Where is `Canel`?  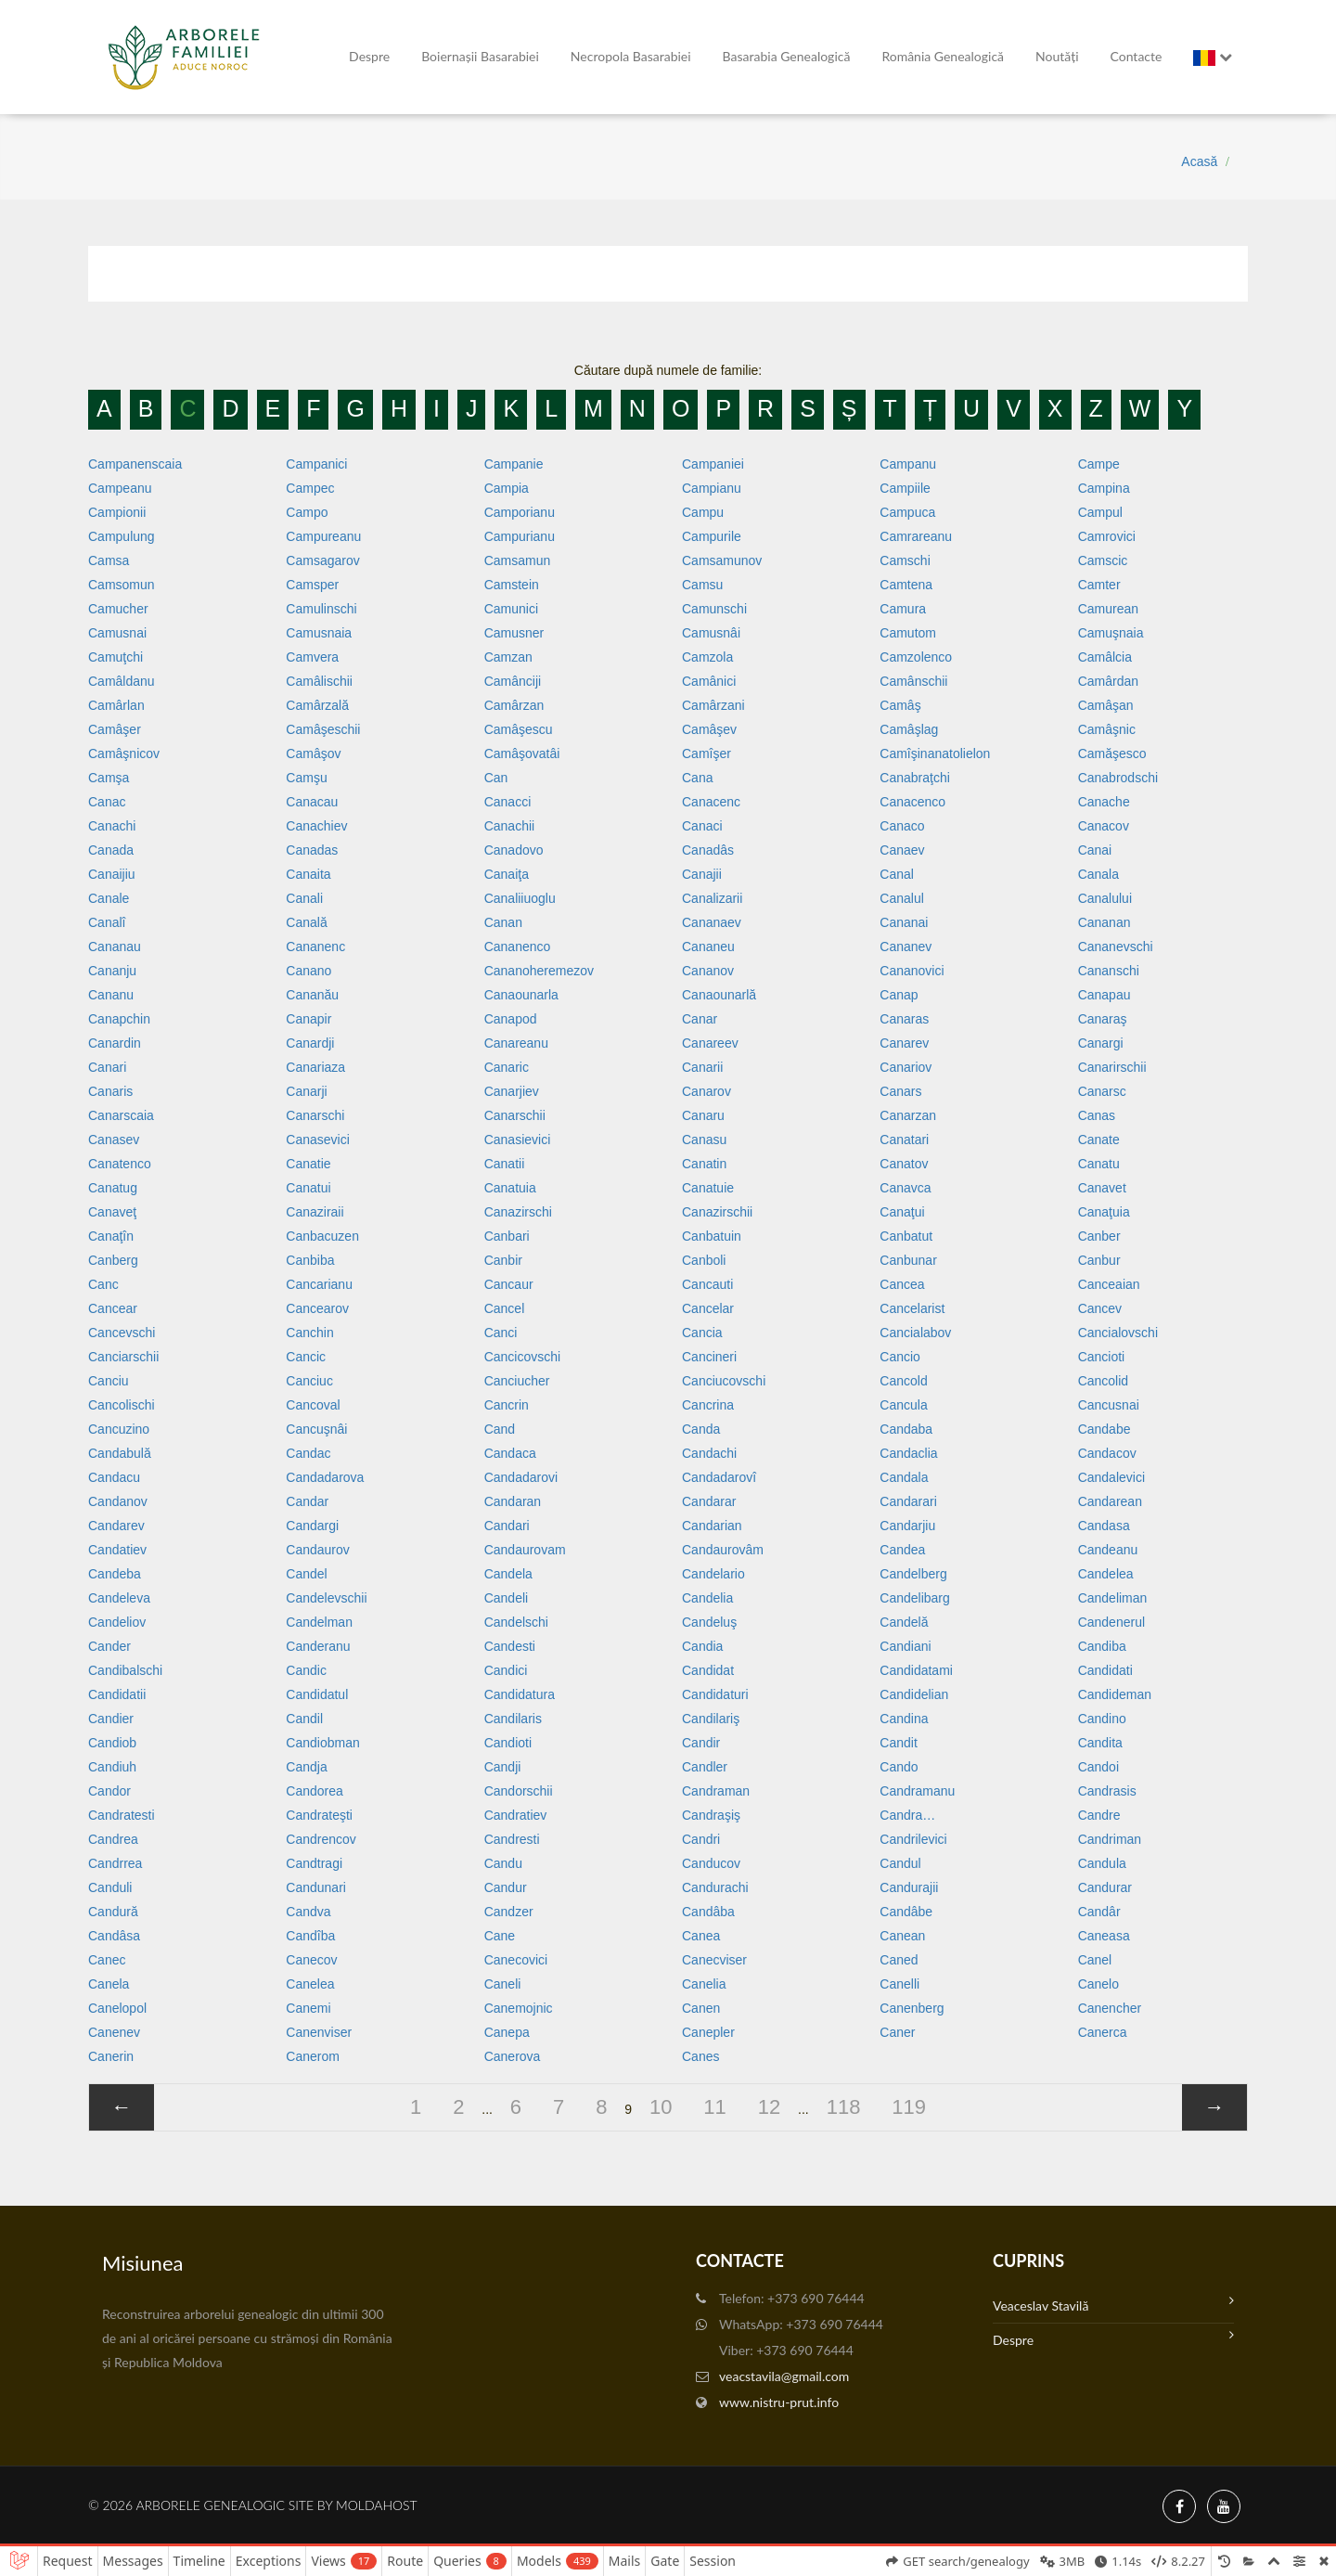
Canel is located at coordinates (1095, 1959).